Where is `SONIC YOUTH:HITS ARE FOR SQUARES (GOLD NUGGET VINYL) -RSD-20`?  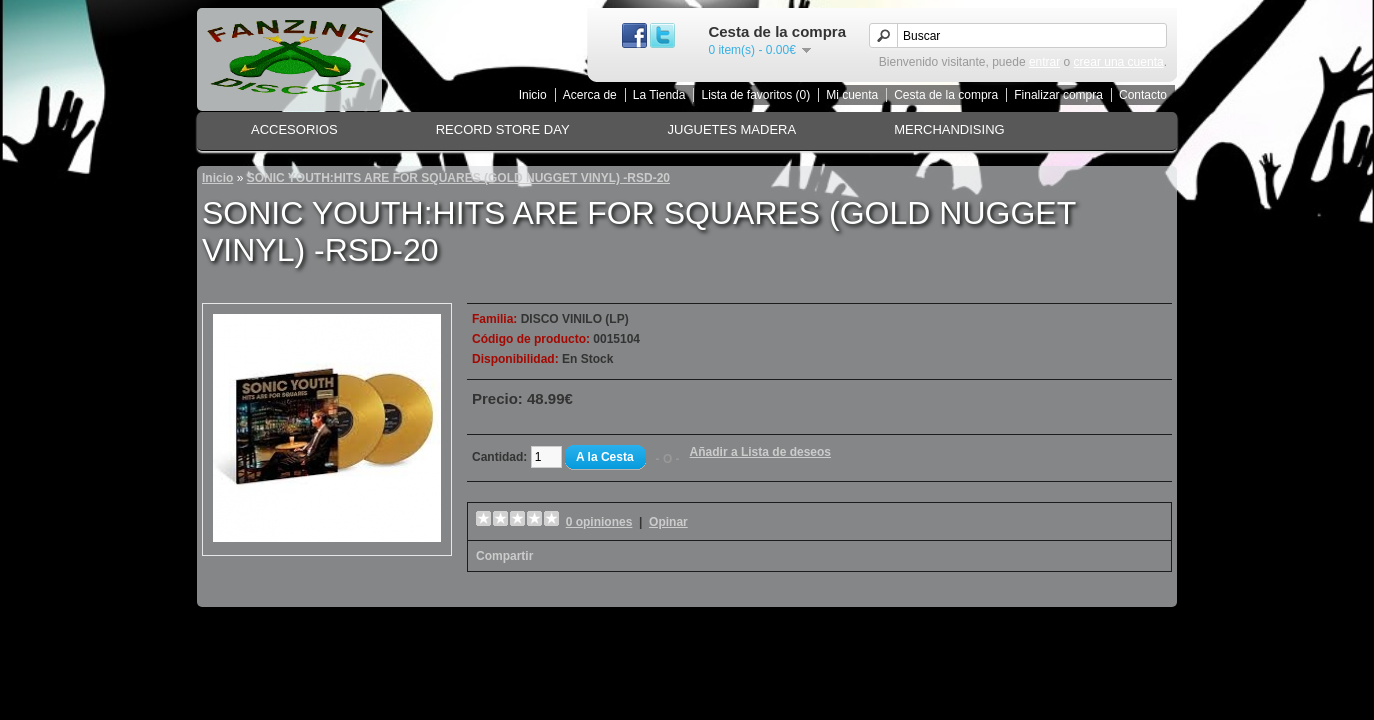
SONIC YOUTH:HITS ARE FOR SQUARES (GOLD NUGGET VINYL) -RSD-20 is located at coordinates (458, 178).